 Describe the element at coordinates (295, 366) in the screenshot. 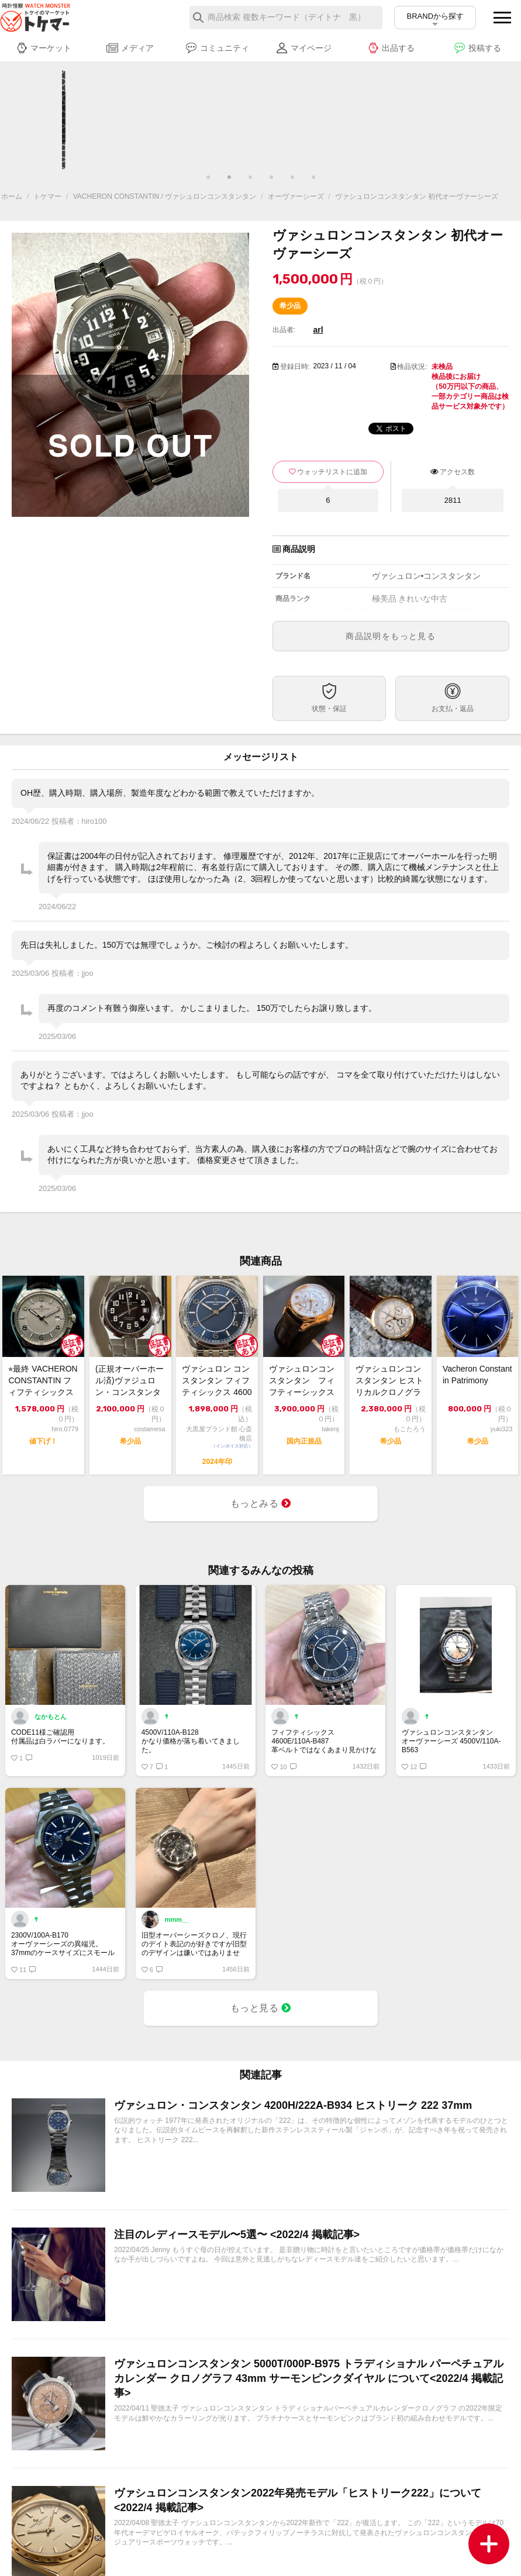

I see `登録日時:` at that location.